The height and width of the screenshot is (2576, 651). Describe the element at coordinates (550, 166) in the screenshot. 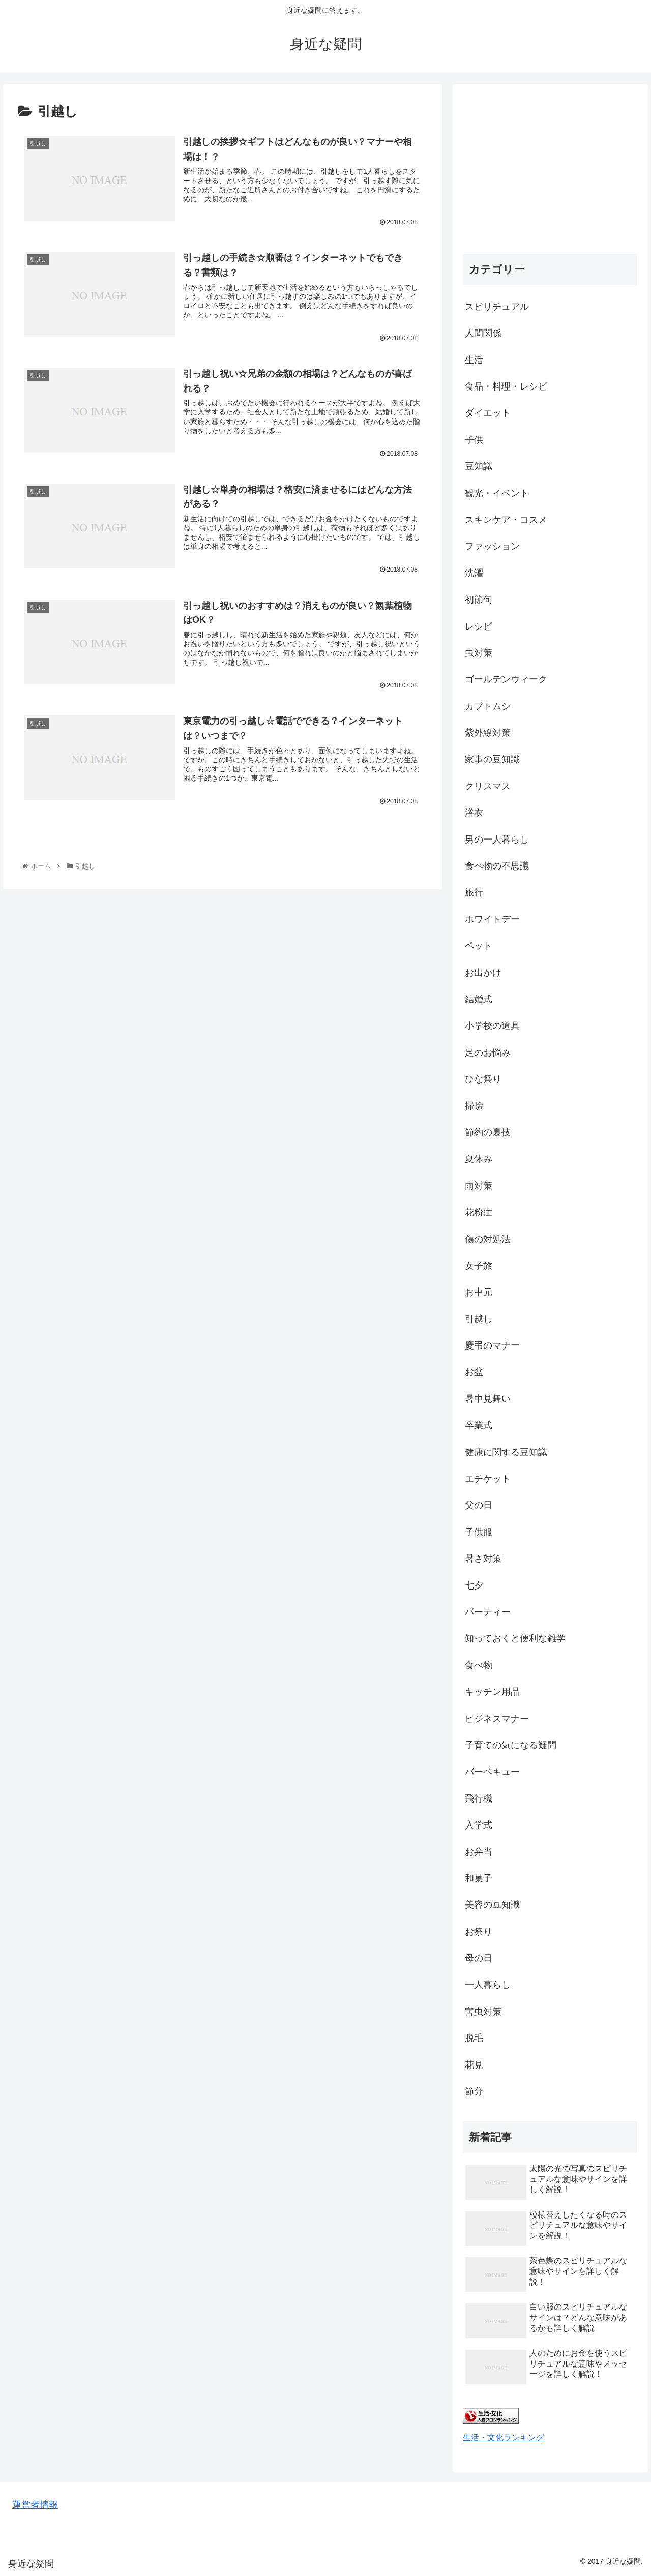

I see `[Advertisement]` at that location.